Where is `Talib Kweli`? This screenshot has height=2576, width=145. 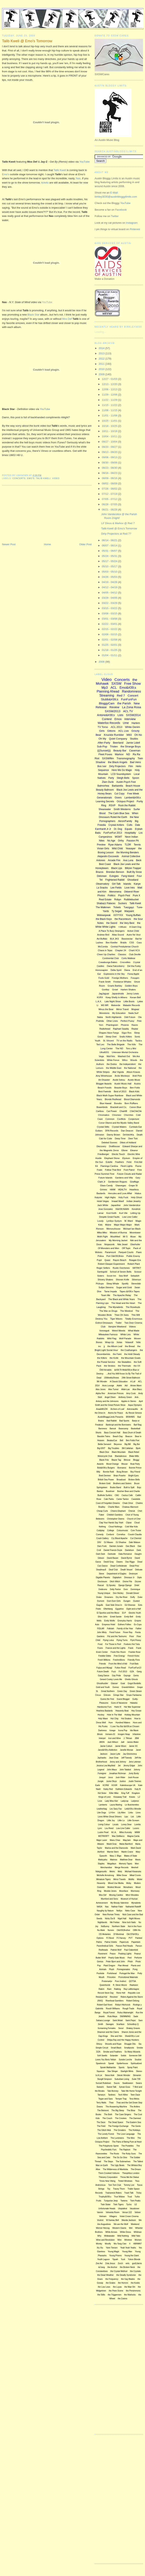
Talib Kweli is located at coordinates (60, 170).